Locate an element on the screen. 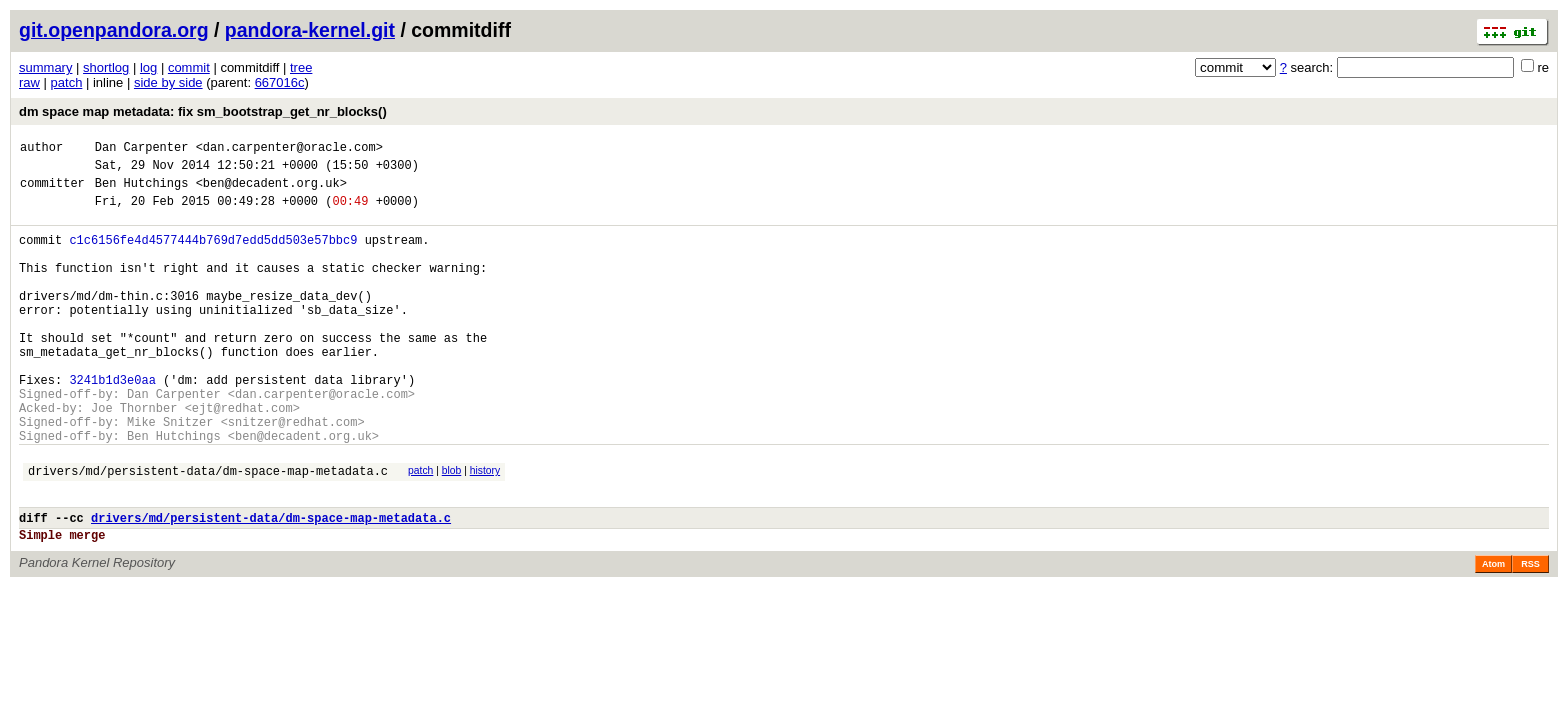 The image size is (1568, 720). Dan Carpenter is located at coordinates (142, 149).